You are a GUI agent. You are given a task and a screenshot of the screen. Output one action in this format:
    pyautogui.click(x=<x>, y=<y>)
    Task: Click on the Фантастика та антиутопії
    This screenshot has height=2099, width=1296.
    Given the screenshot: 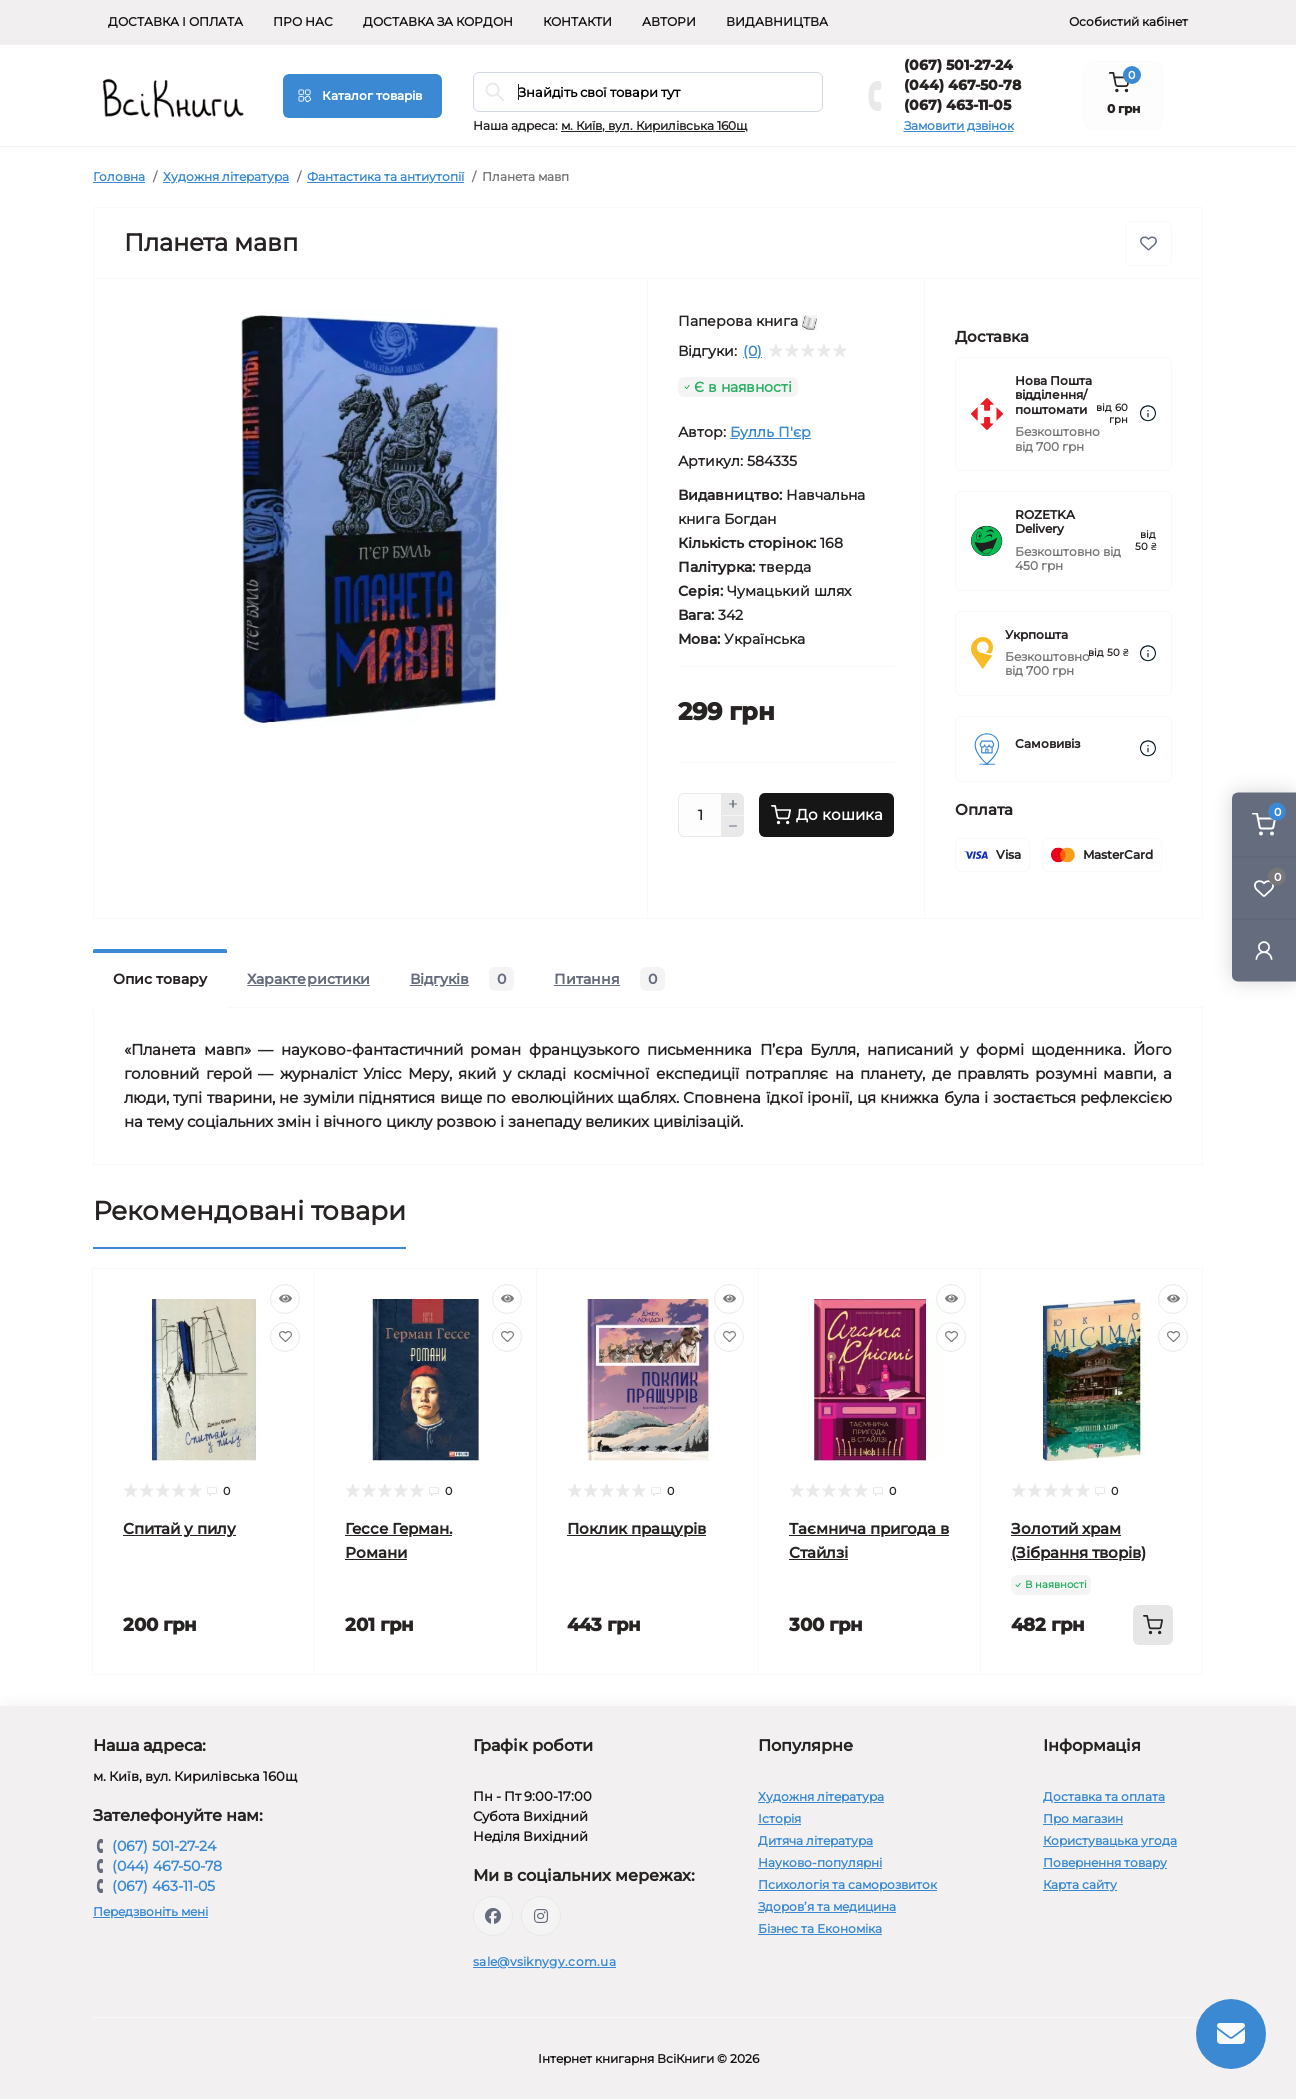 What is the action you would take?
    pyautogui.click(x=385, y=176)
    